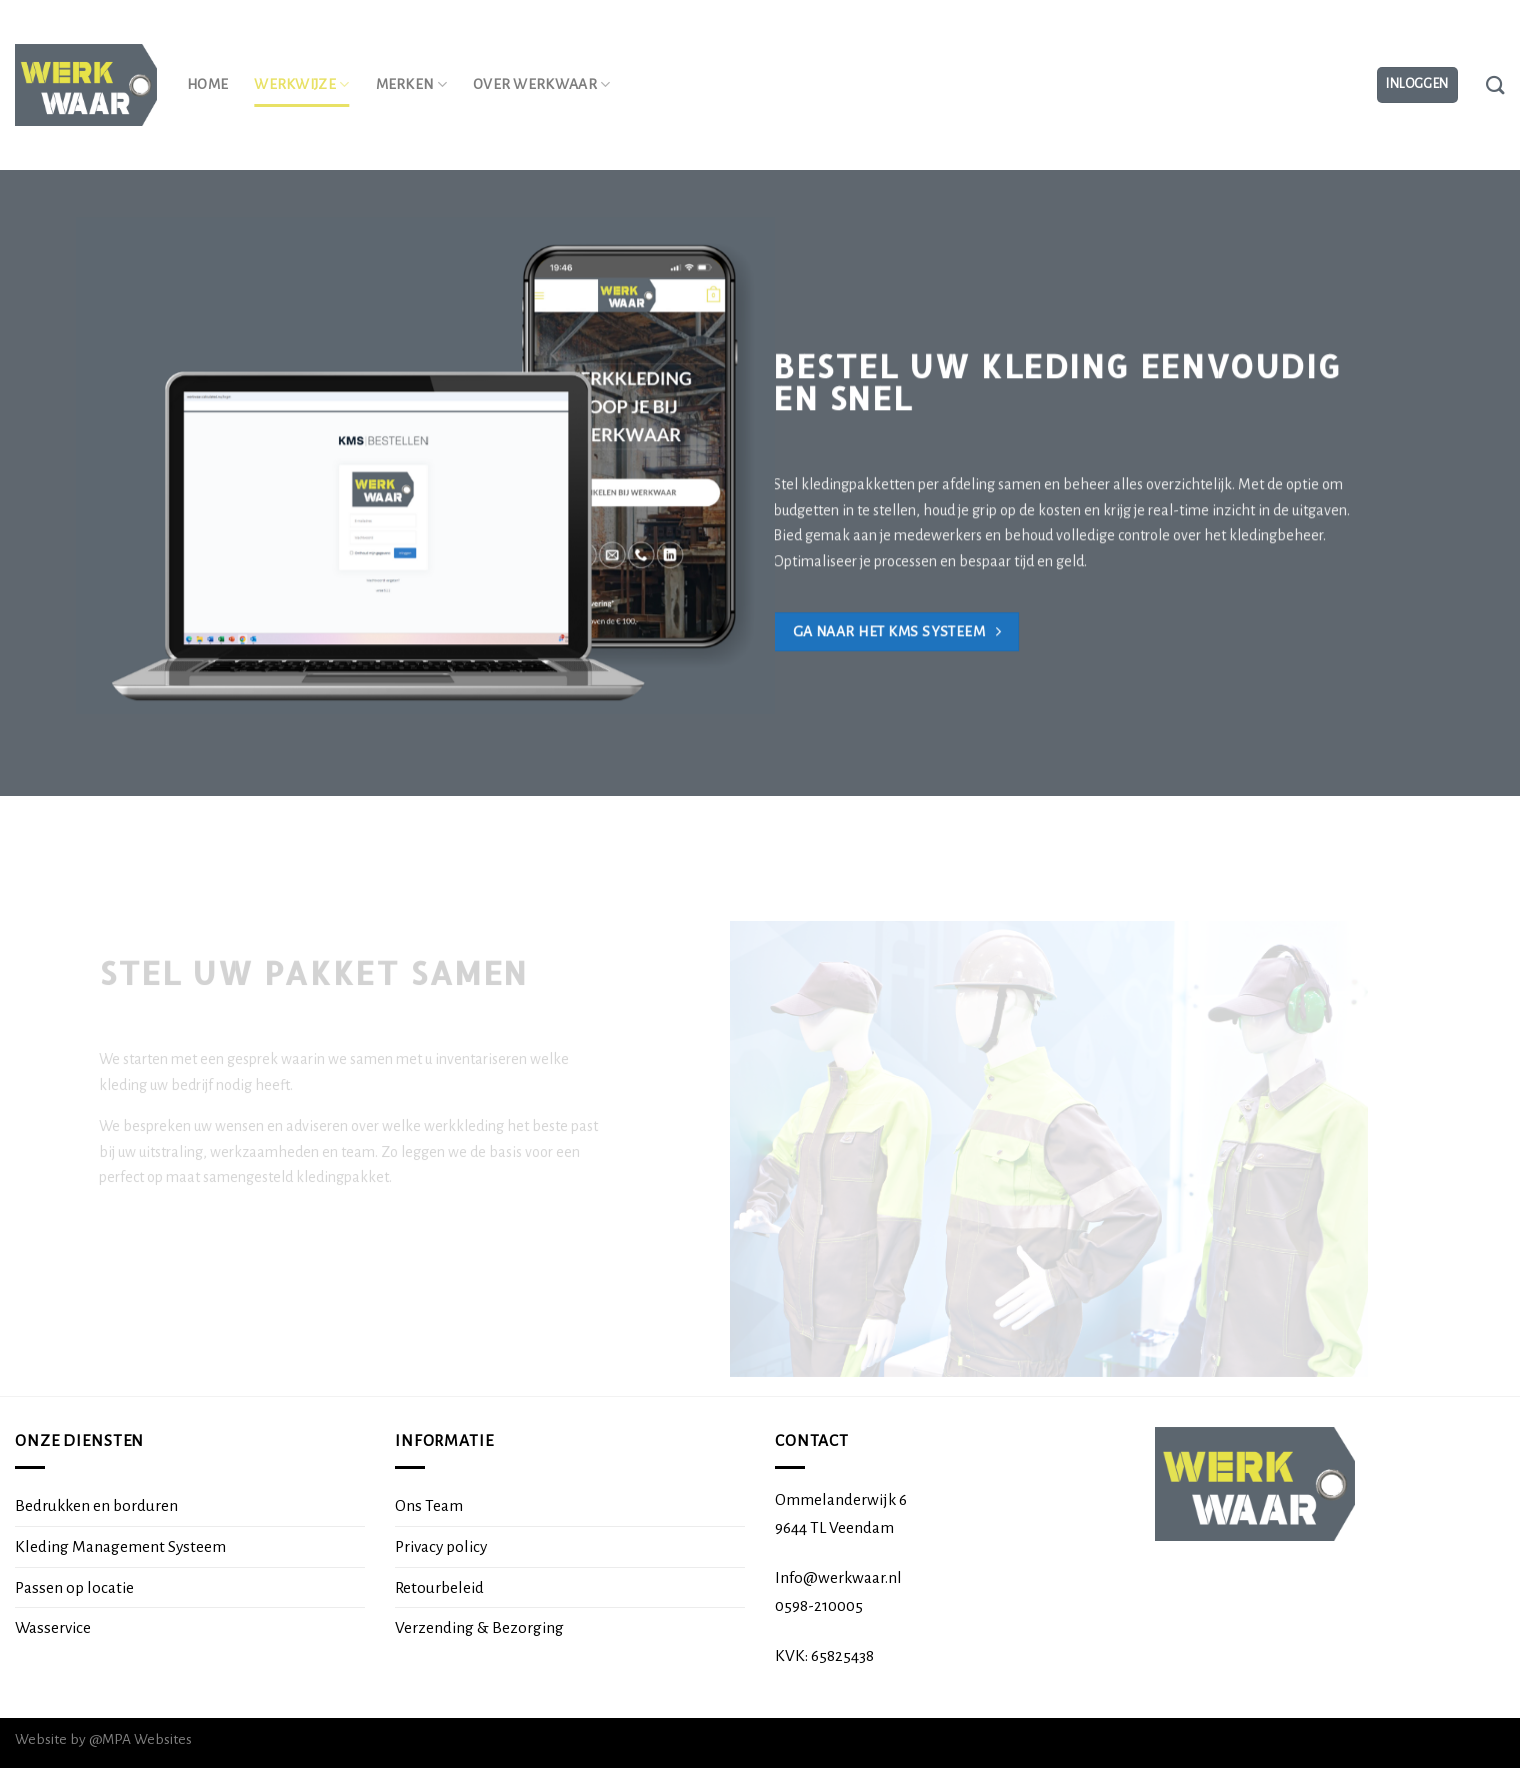 Image resolution: width=1520 pixels, height=1768 pixels. I want to click on Kleding Management Systeem, so click(120, 1546).